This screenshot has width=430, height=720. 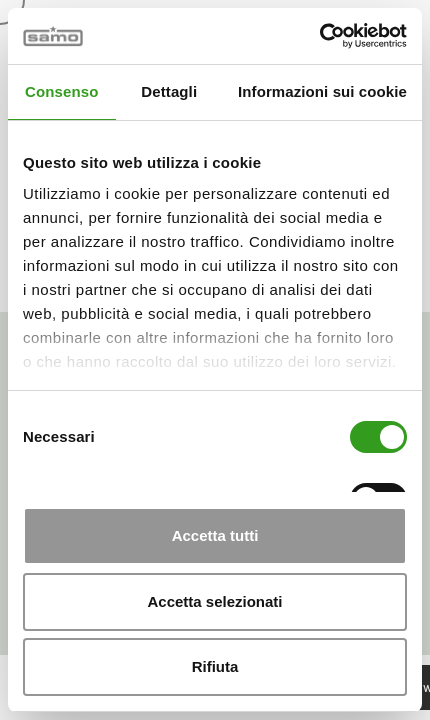 I want to click on Accetta selezionati, so click(x=214, y=601).